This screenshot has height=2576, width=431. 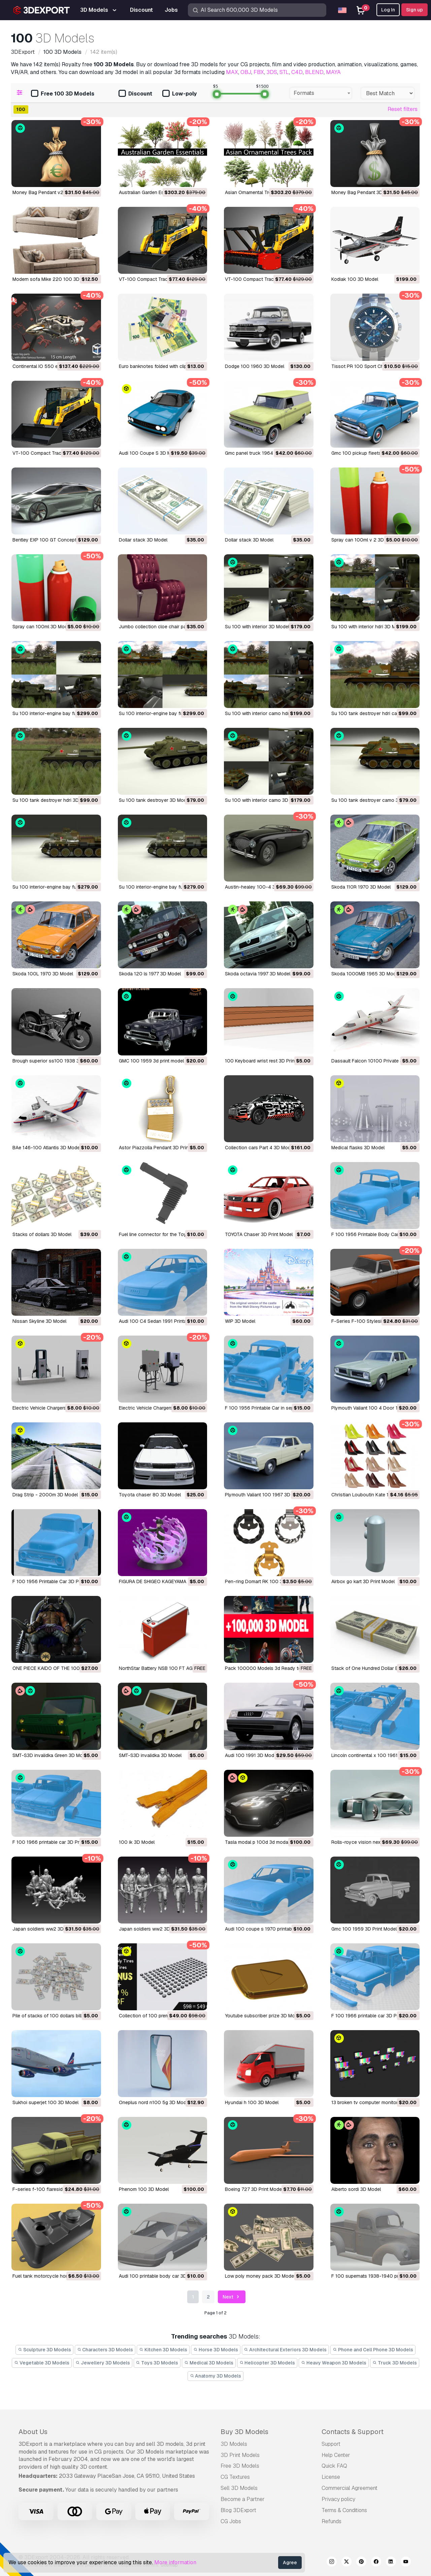 What do you see at coordinates (403, 109) in the screenshot?
I see `Reset filters` at bounding box center [403, 109].